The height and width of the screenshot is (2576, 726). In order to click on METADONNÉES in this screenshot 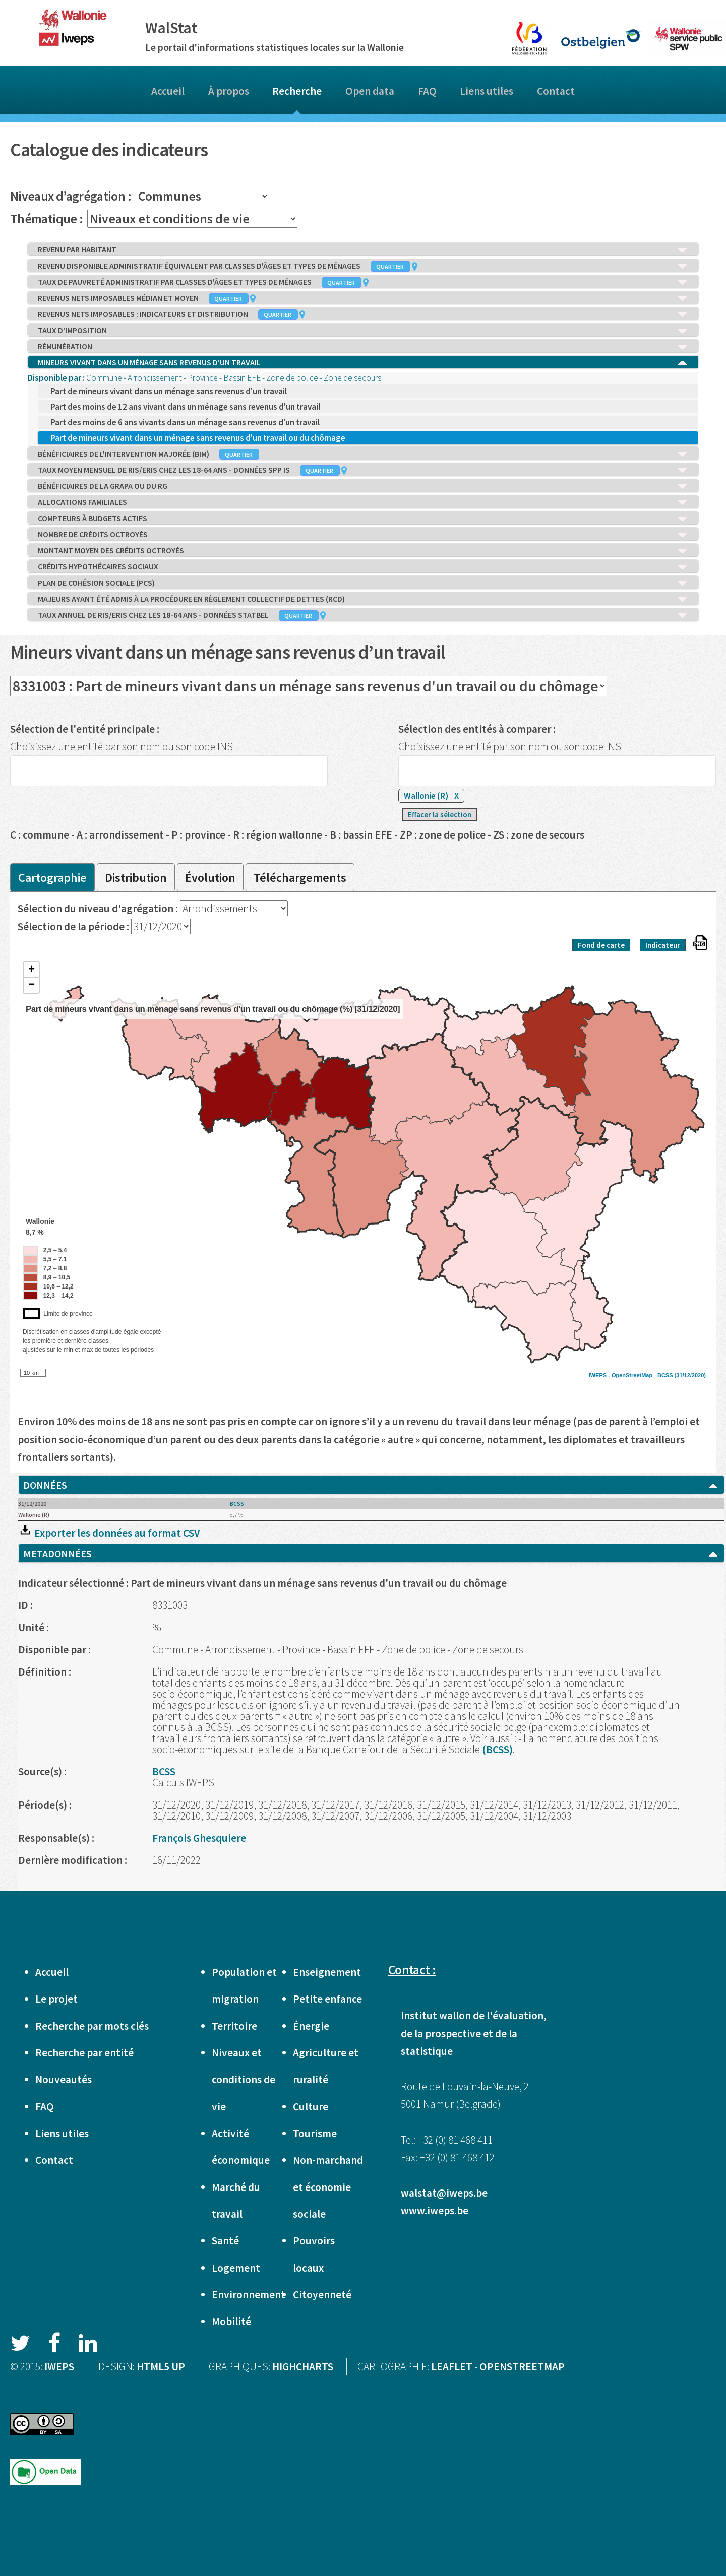, I will do `click(371, 1553)`.